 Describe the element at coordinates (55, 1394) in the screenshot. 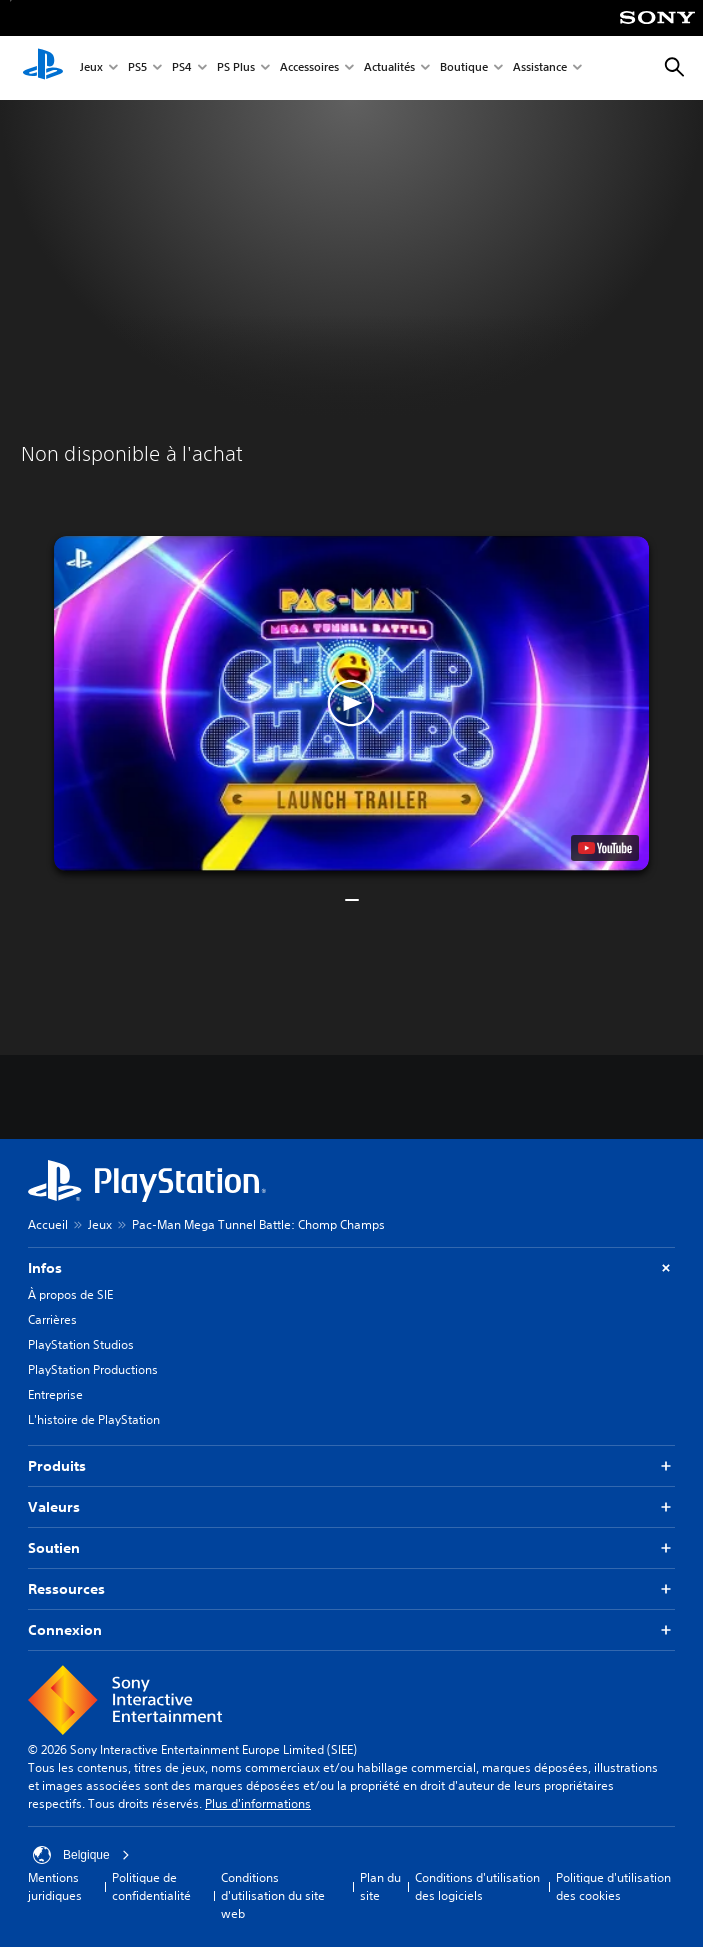

I see `Entreprise` at that location.